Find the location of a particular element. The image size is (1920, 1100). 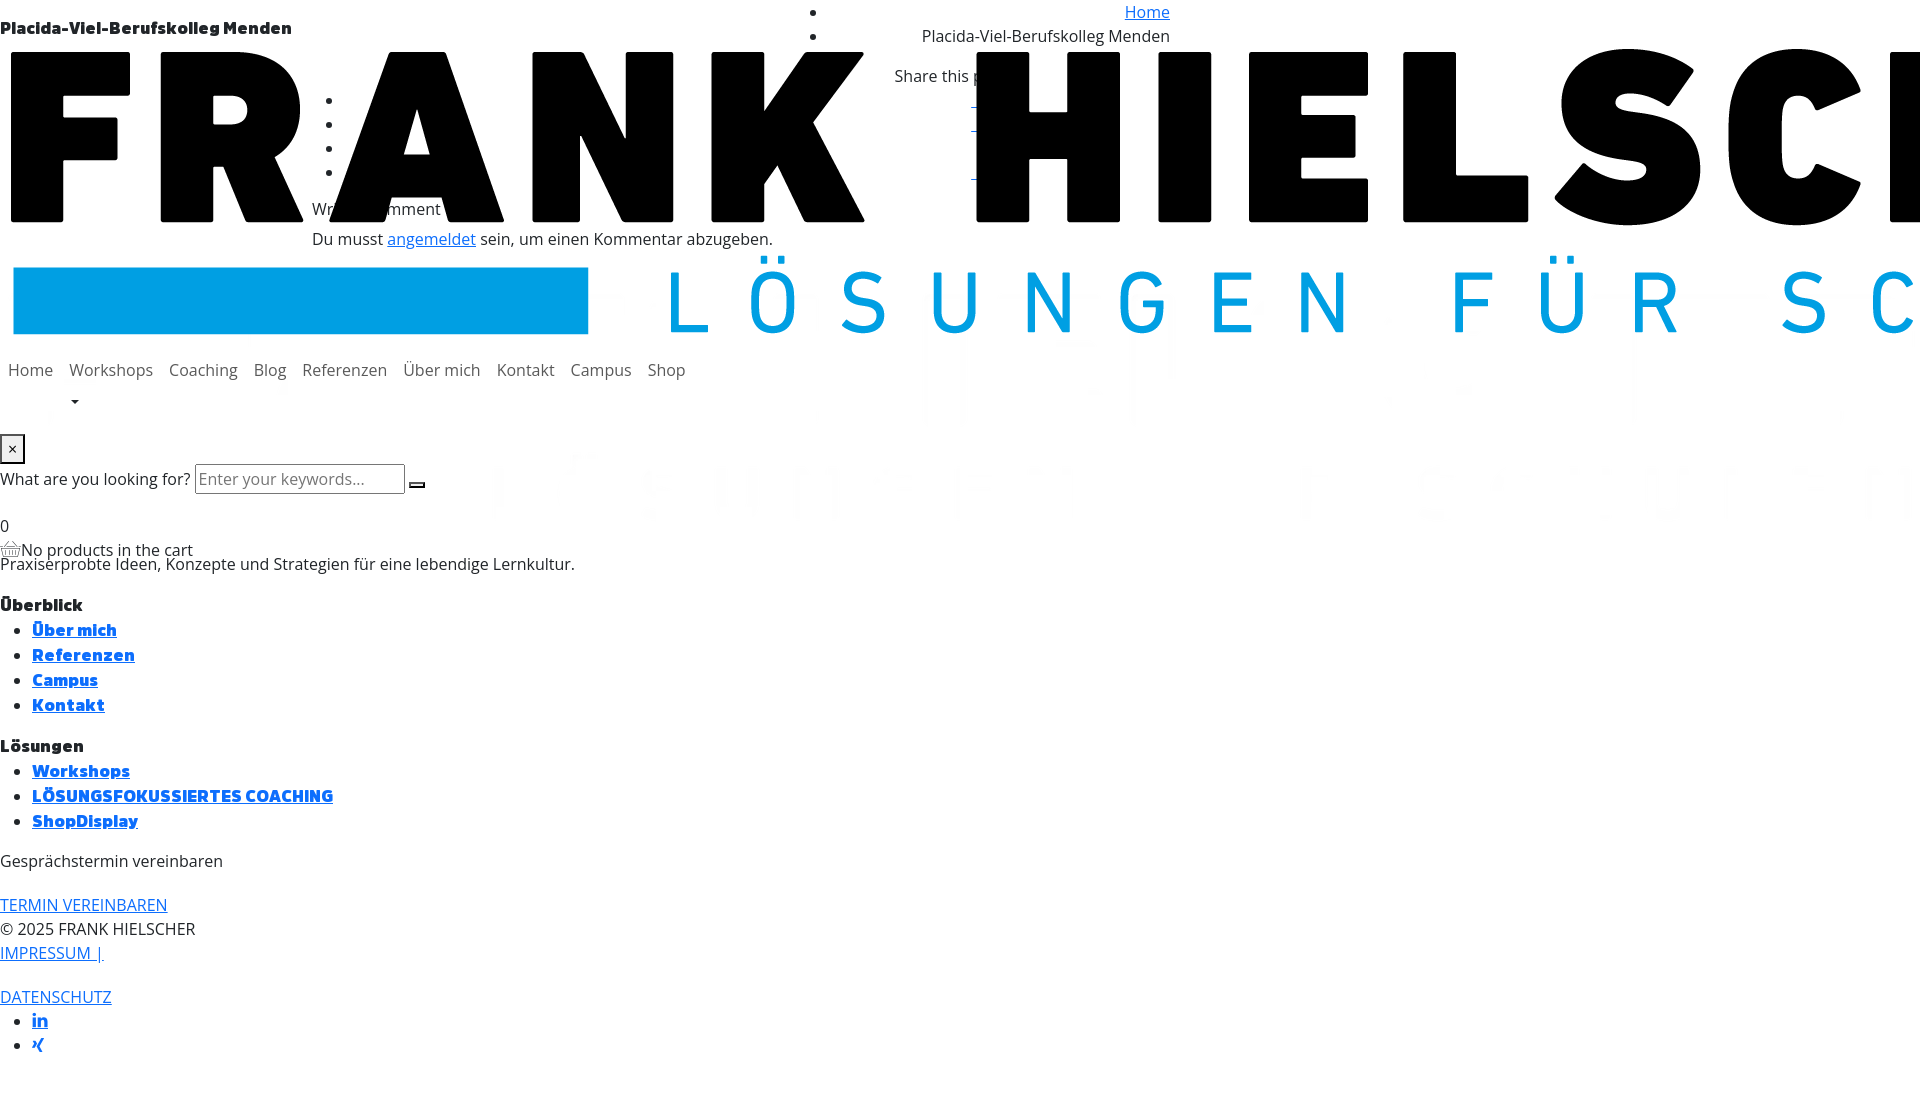

Kontakt is located at coordinates (526, 370).